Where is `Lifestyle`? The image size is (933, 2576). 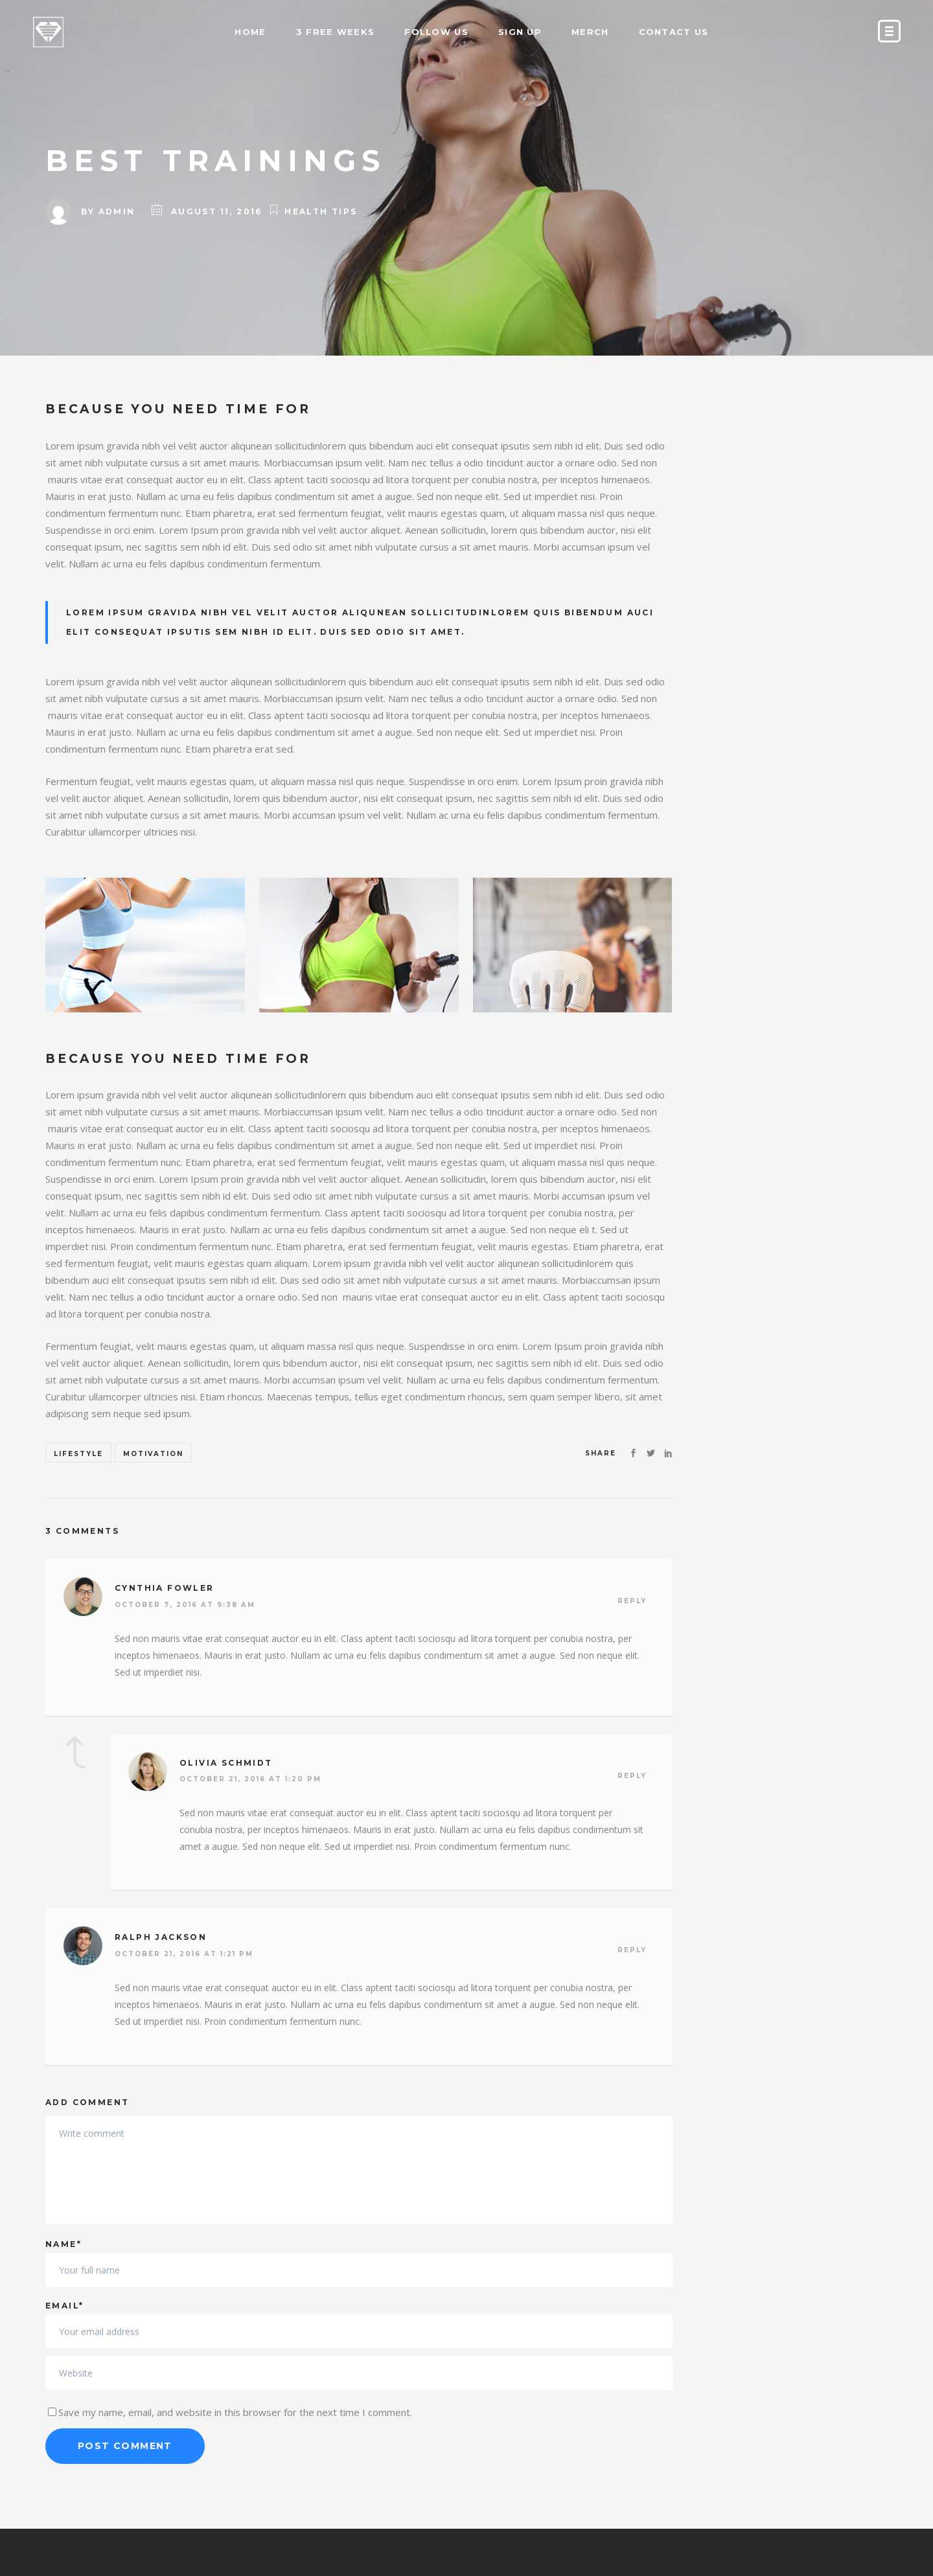
Lifestyle is located at coordinates (78, 1454).